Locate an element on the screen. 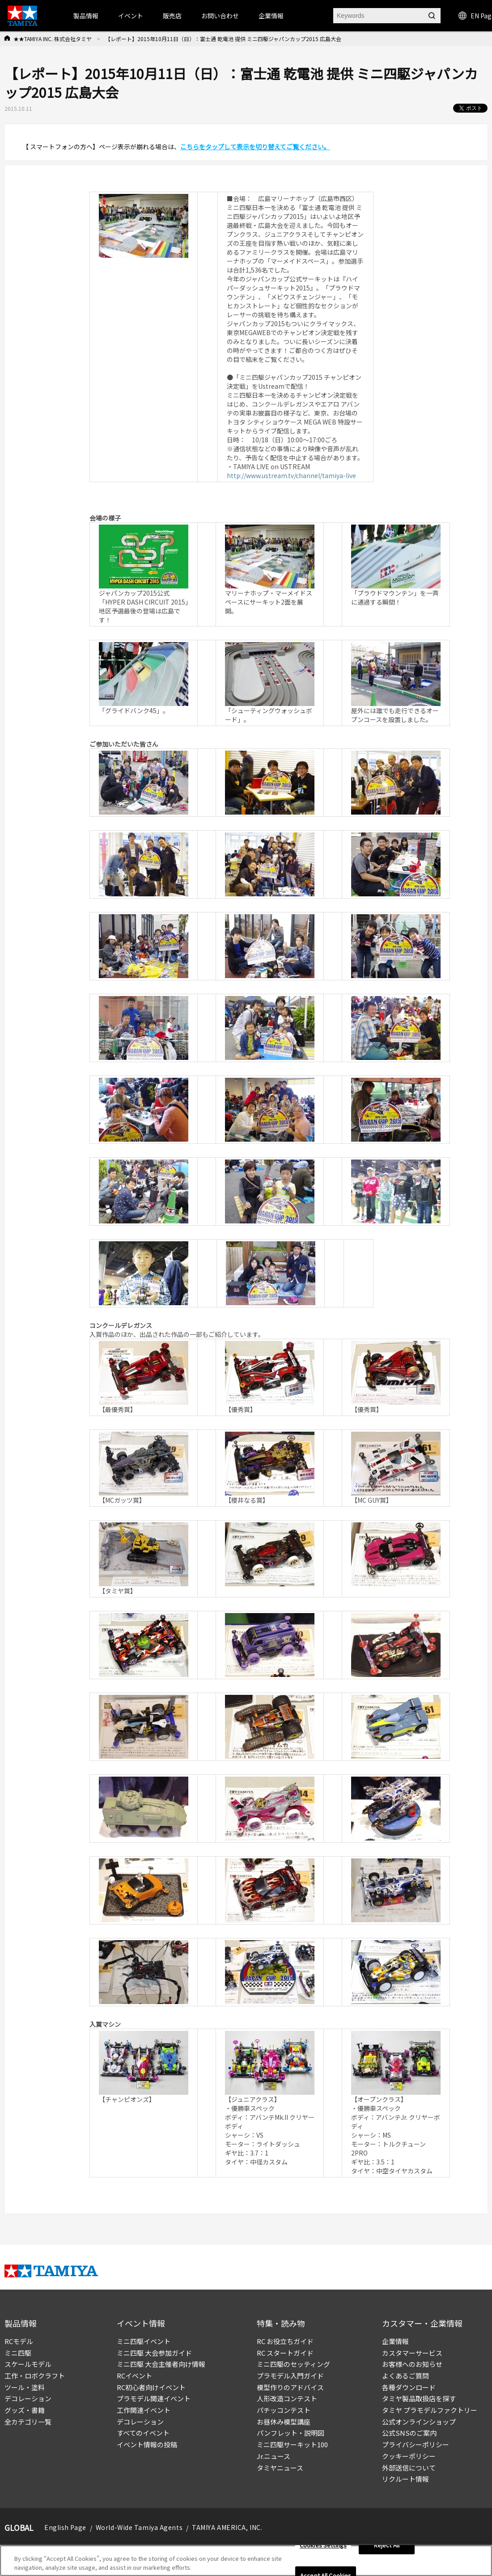  Cookies Settings is located at coordinates (323, 2547).